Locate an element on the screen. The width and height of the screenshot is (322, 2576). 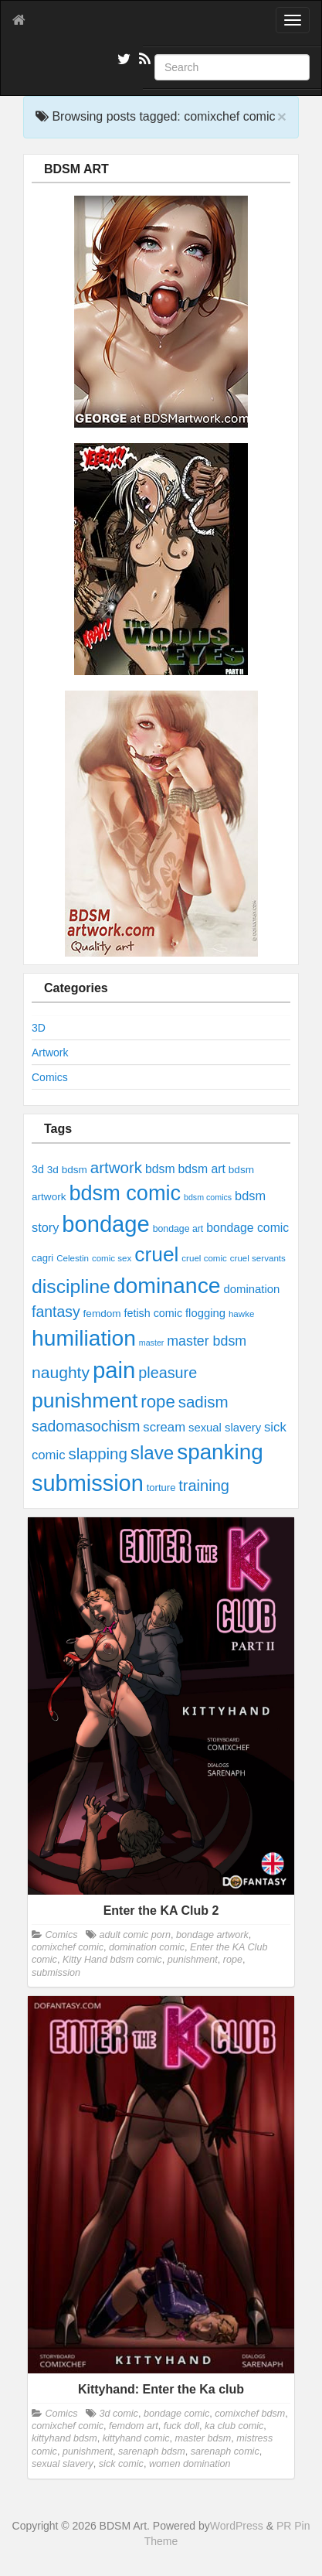
sick comic is located at coordinates (121, 2463).